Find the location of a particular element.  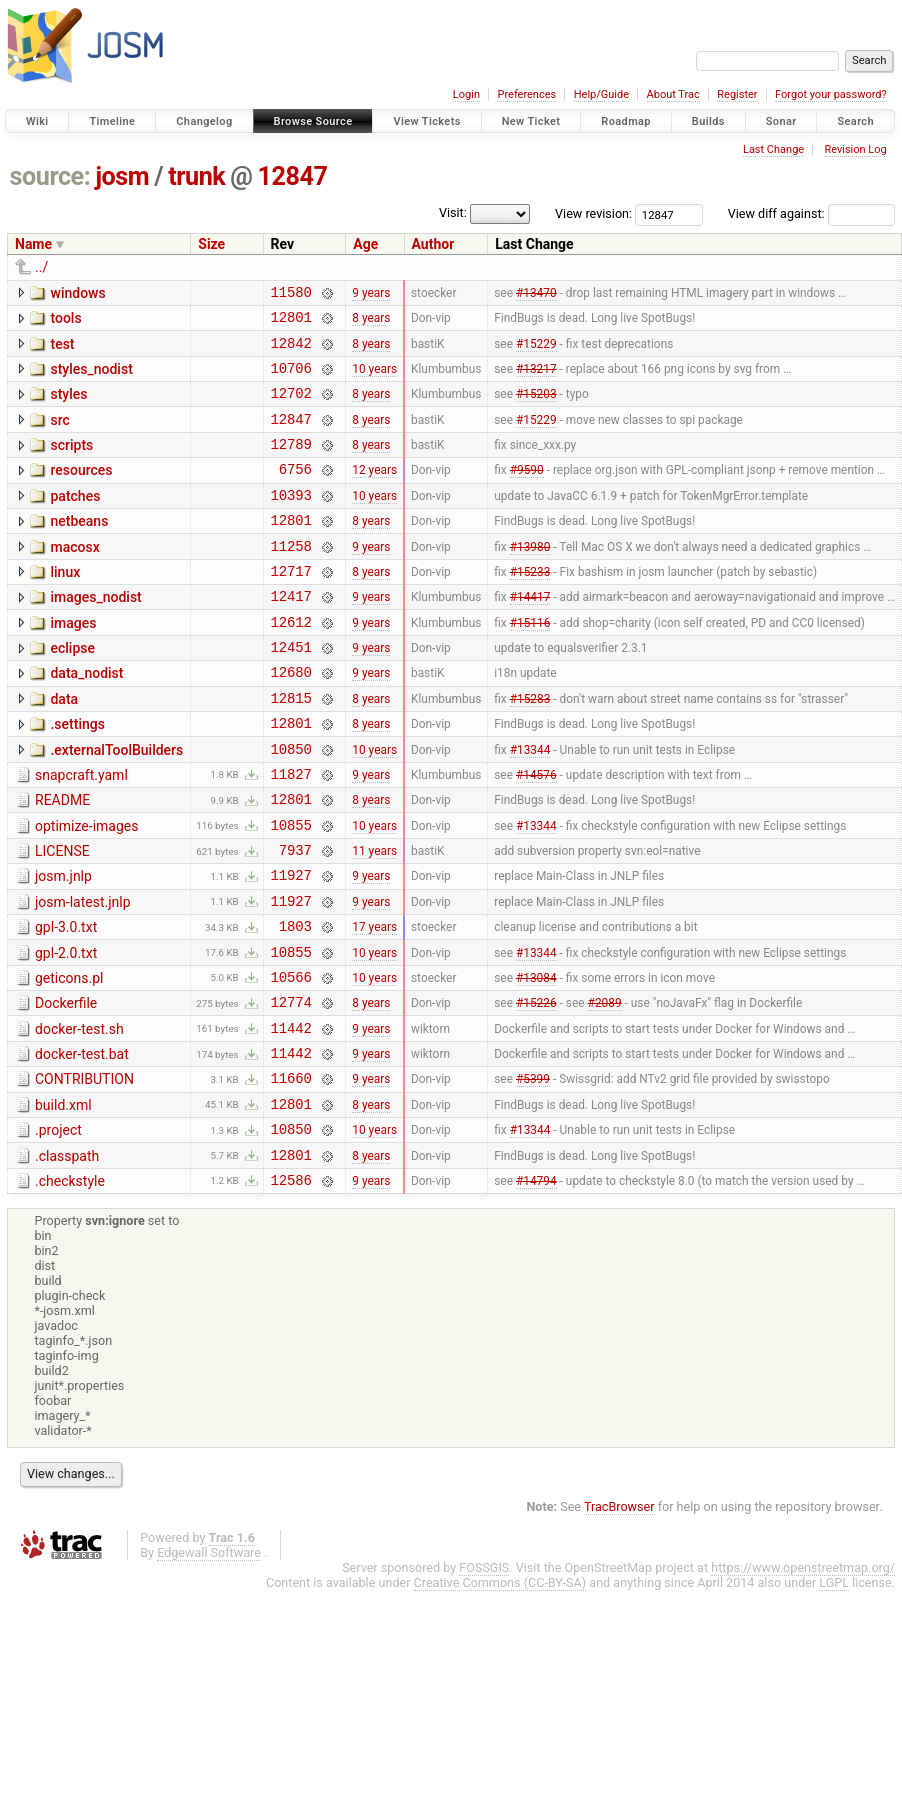

#15116 is located at coordinates (530, 663).